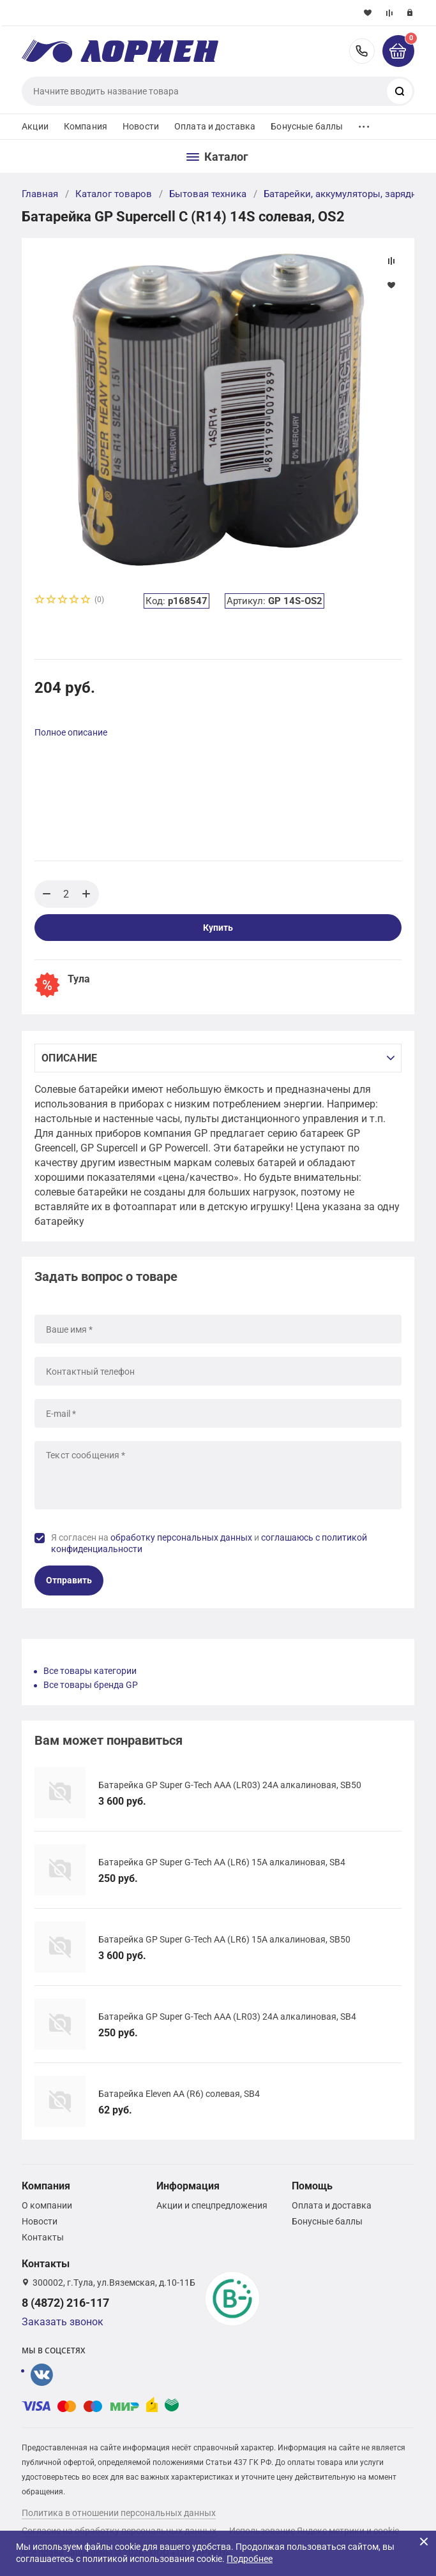 This screenshot has height=2576, width=436. What do you see at coordinates (47, 2205) in the screenshot?
I see `О компании` at bounding box center [47, 2205].